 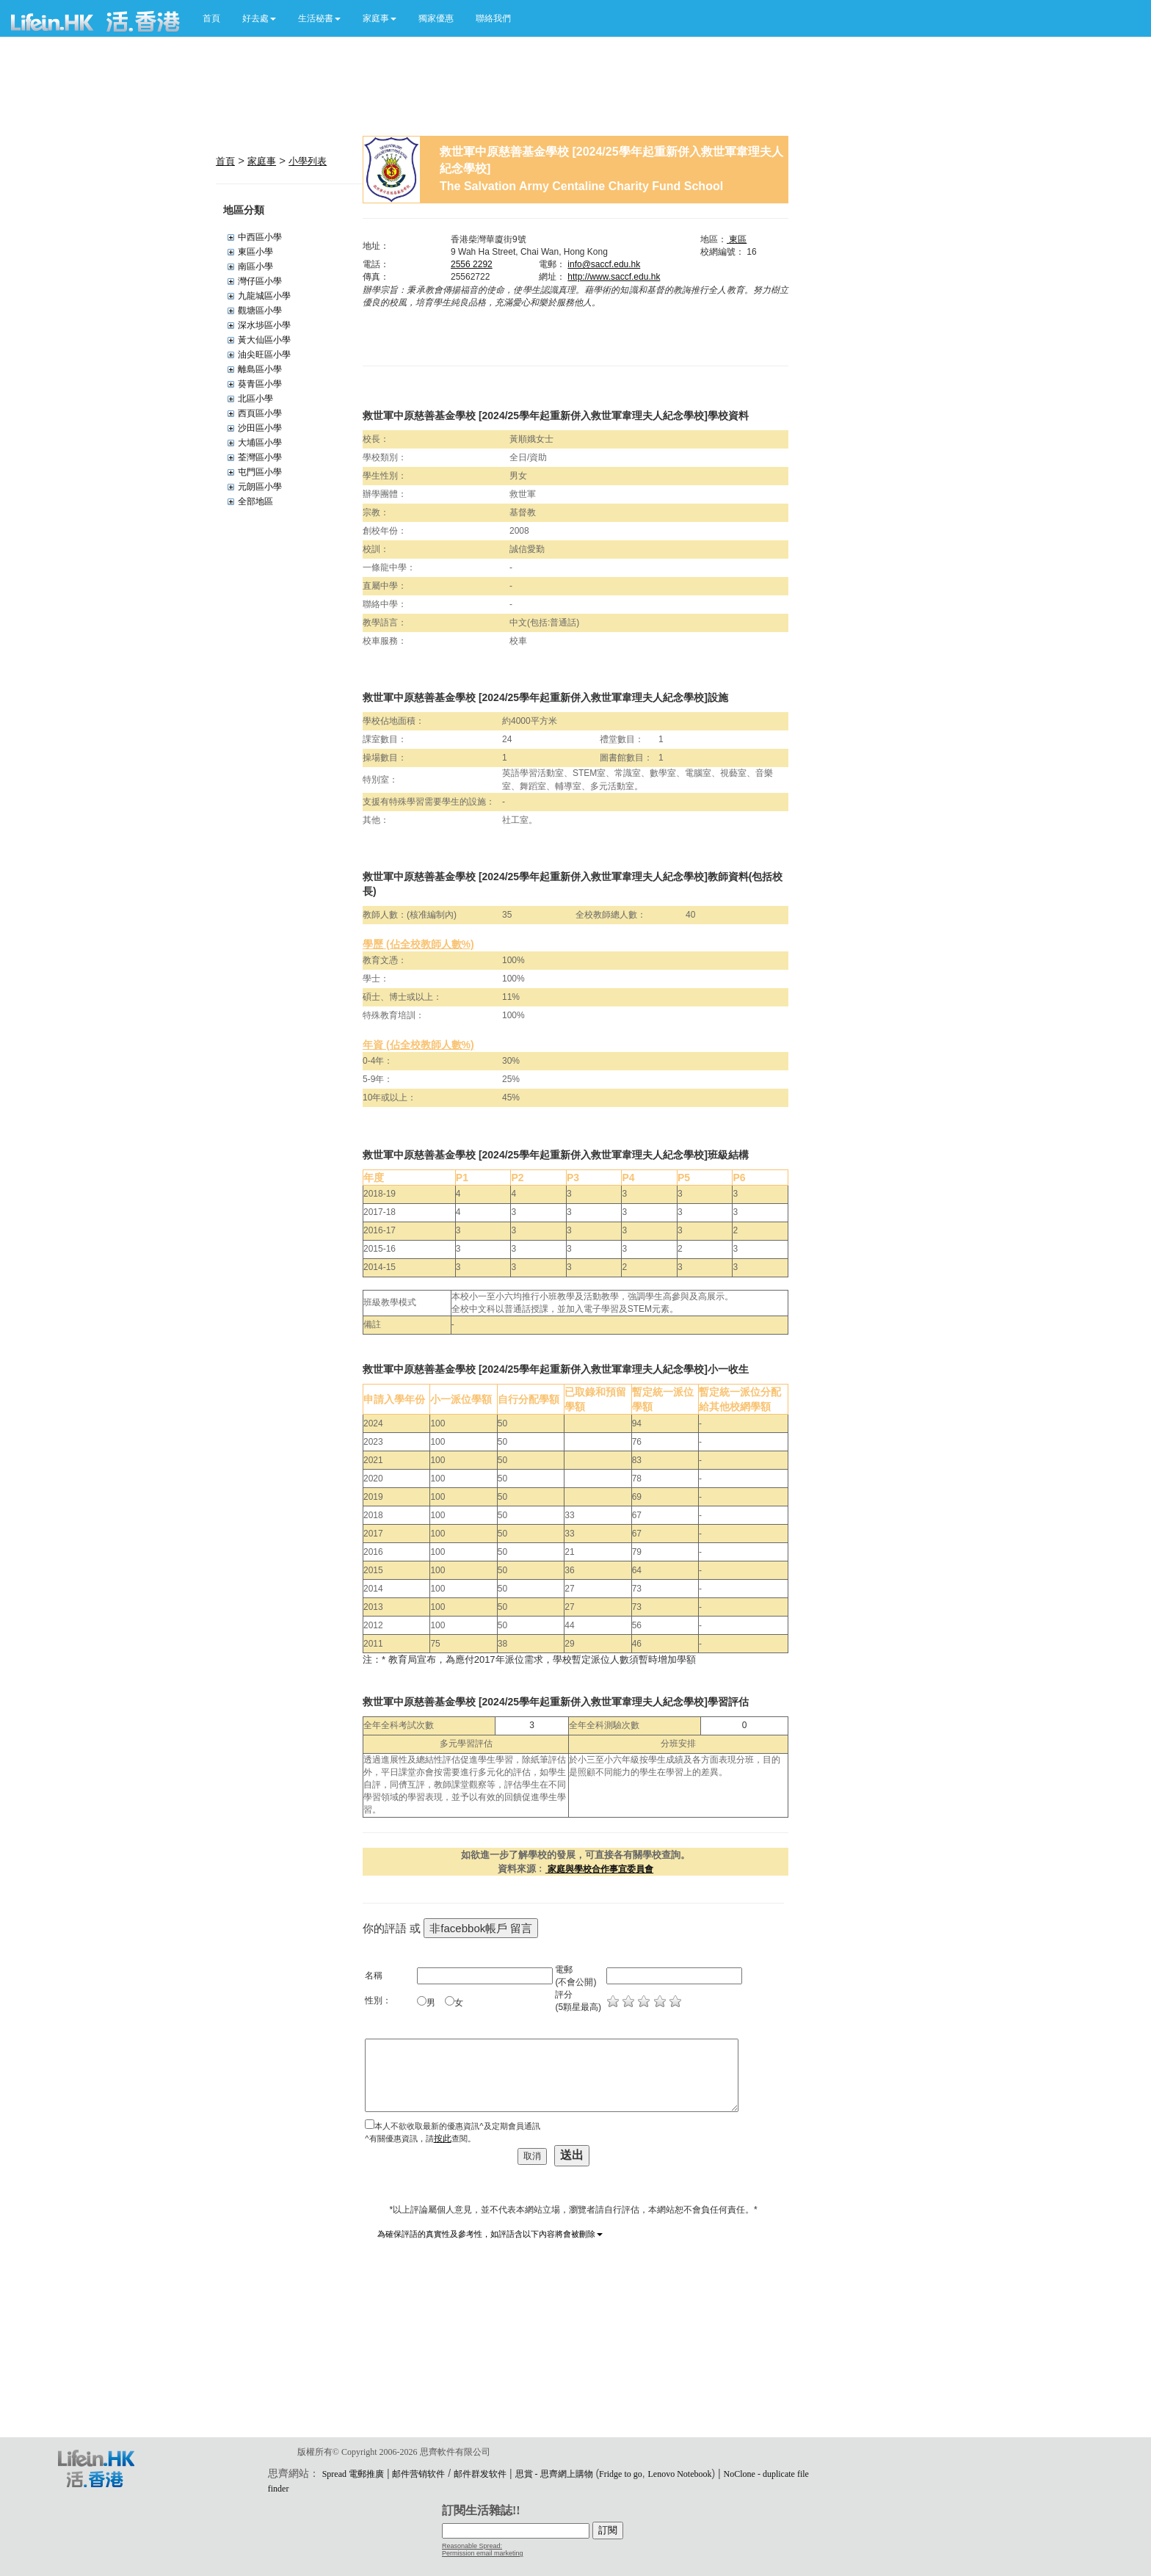 What do you see at coordinates (261, 161) in the screenshot?
I see `家庭事` at bounding box center [261, 161].